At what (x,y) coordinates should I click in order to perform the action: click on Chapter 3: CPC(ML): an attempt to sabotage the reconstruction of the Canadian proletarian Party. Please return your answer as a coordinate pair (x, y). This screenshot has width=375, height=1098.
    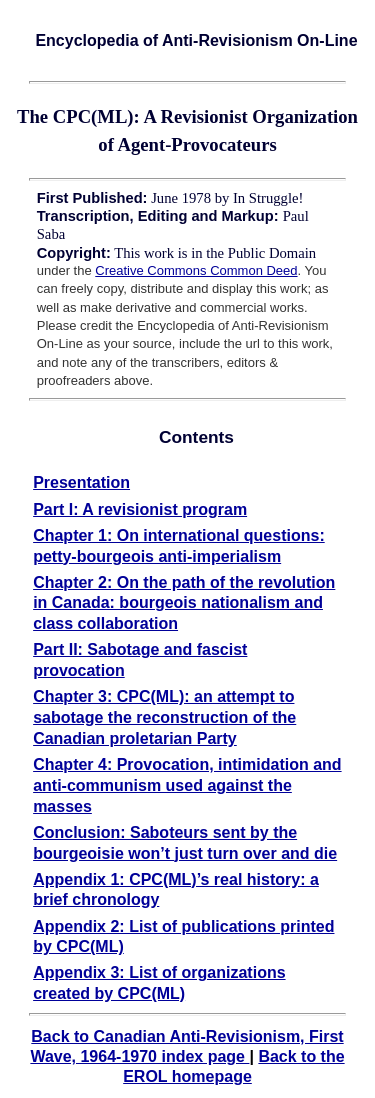
    Looking at the image, I should click on (164, 717).